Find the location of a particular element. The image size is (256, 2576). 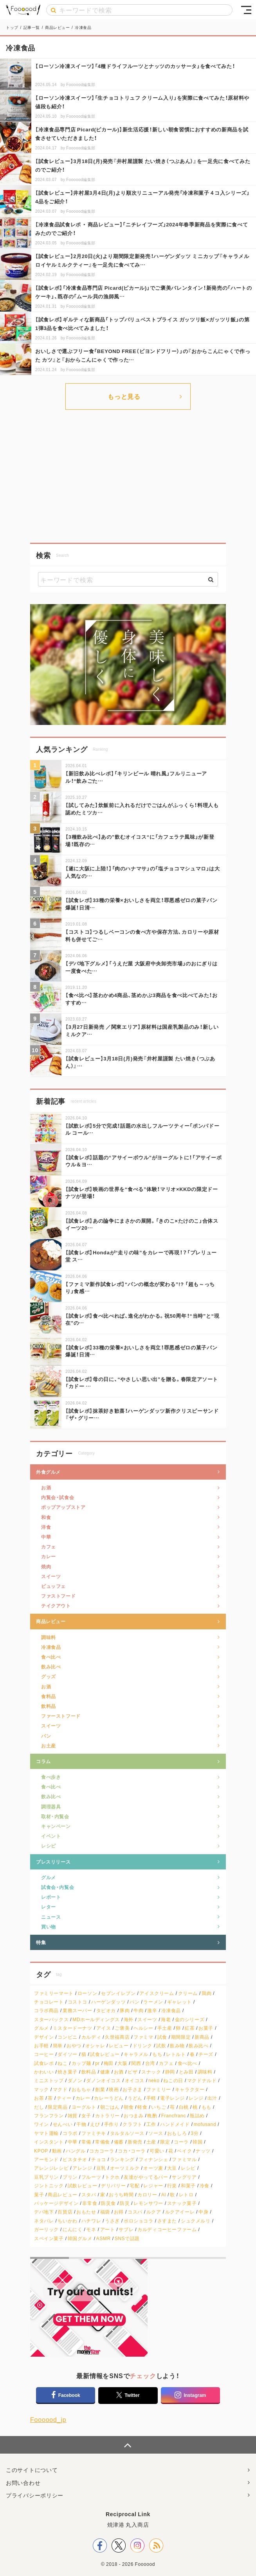

【試食レビュー】3月18日(月)発売『井村屋謹製 たい焼き（つぶあん）』を一足先に食べてみたのでご紹介！ is located at coordinates (142, 165).